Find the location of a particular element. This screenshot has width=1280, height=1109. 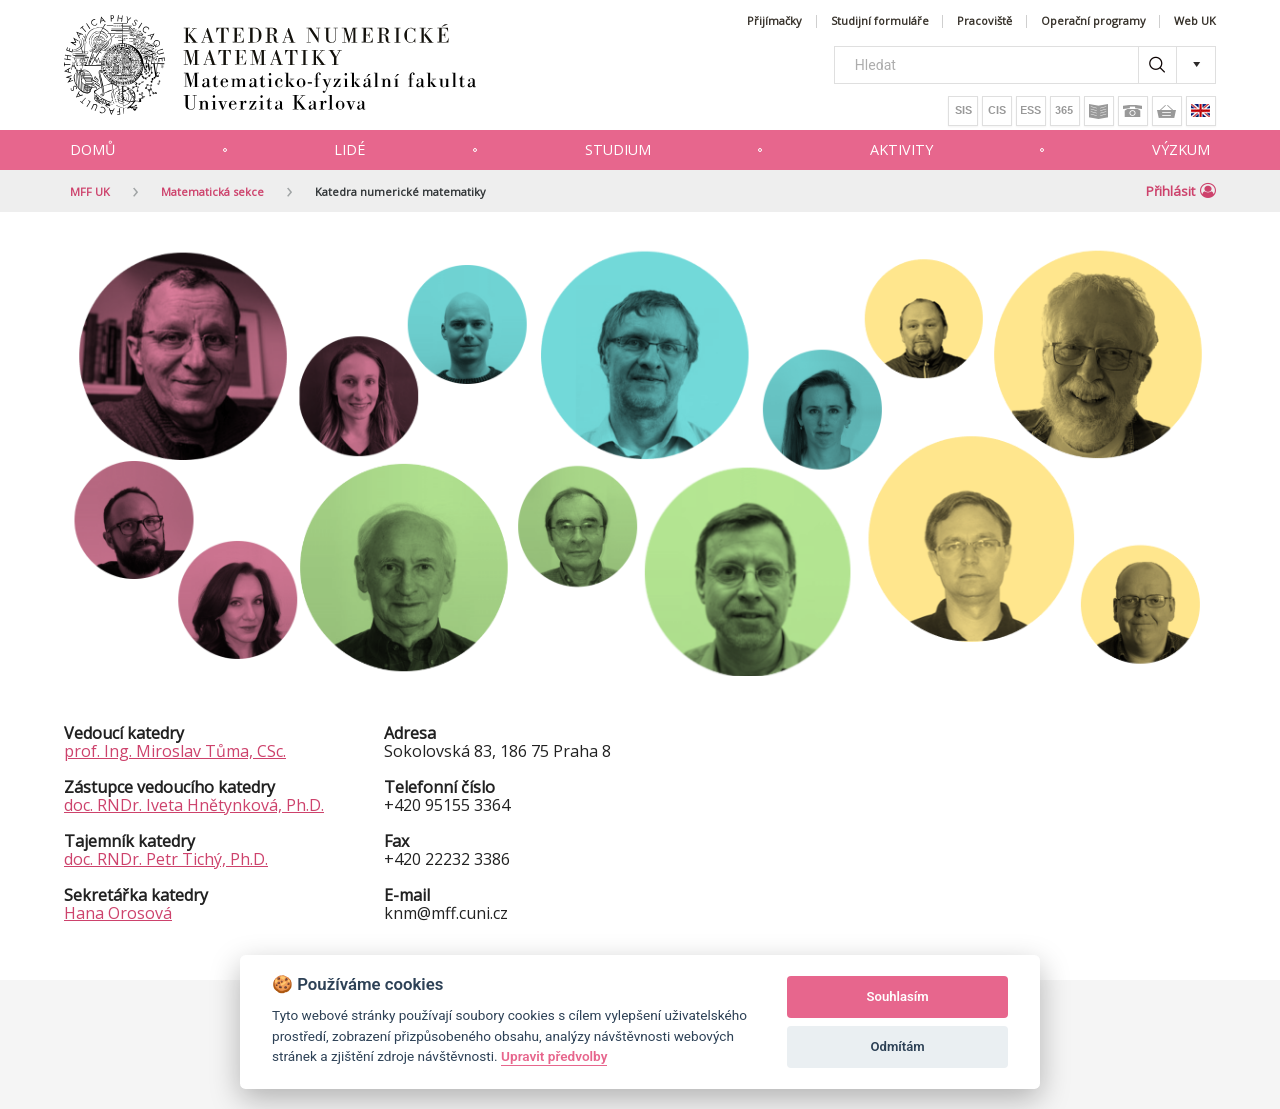

Pracoviště is located at coordinates (984, 21).